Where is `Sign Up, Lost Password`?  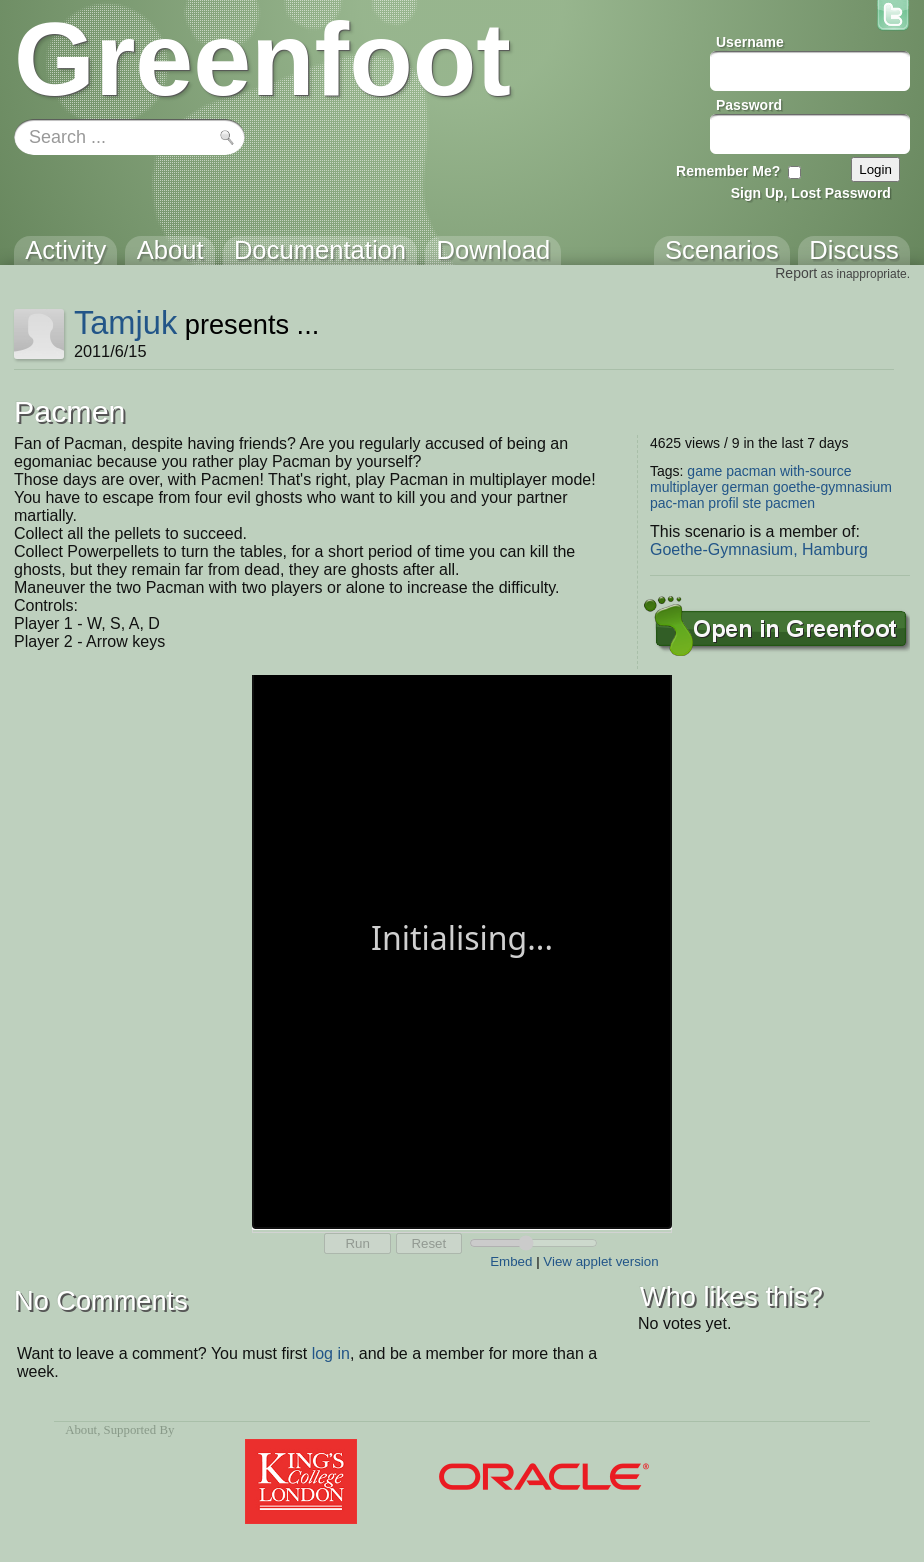 Sign Up, Lost Password is located at coordinates (811, 193).